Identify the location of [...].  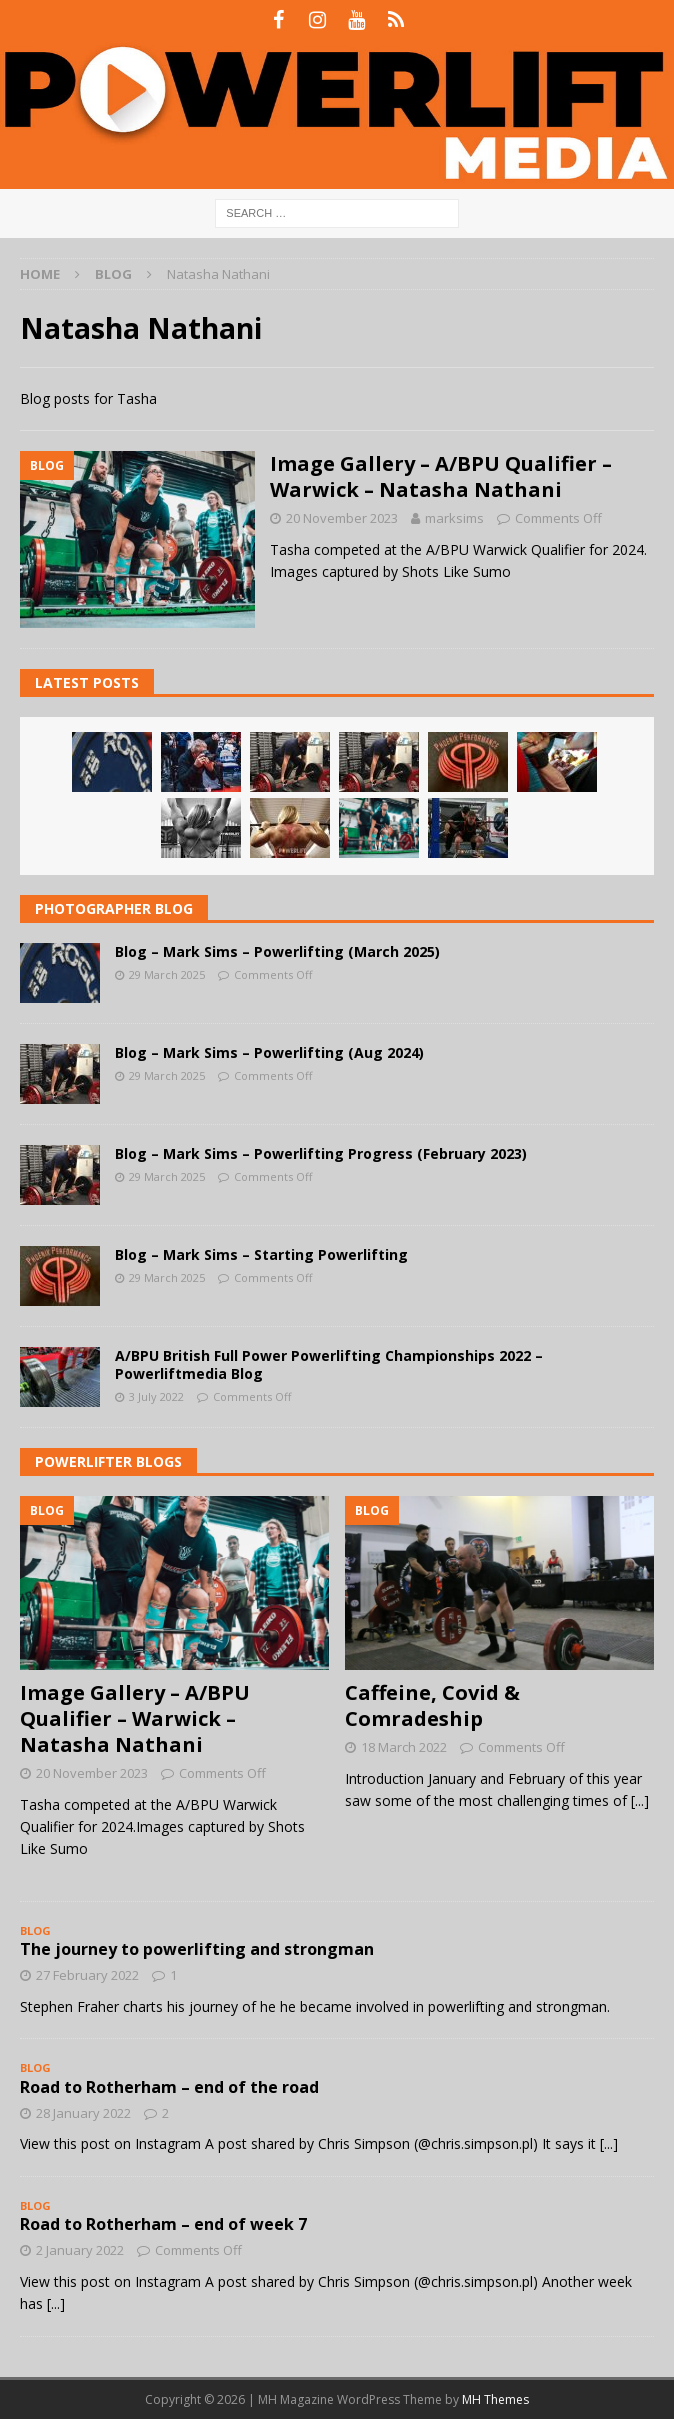
(640, 1800).